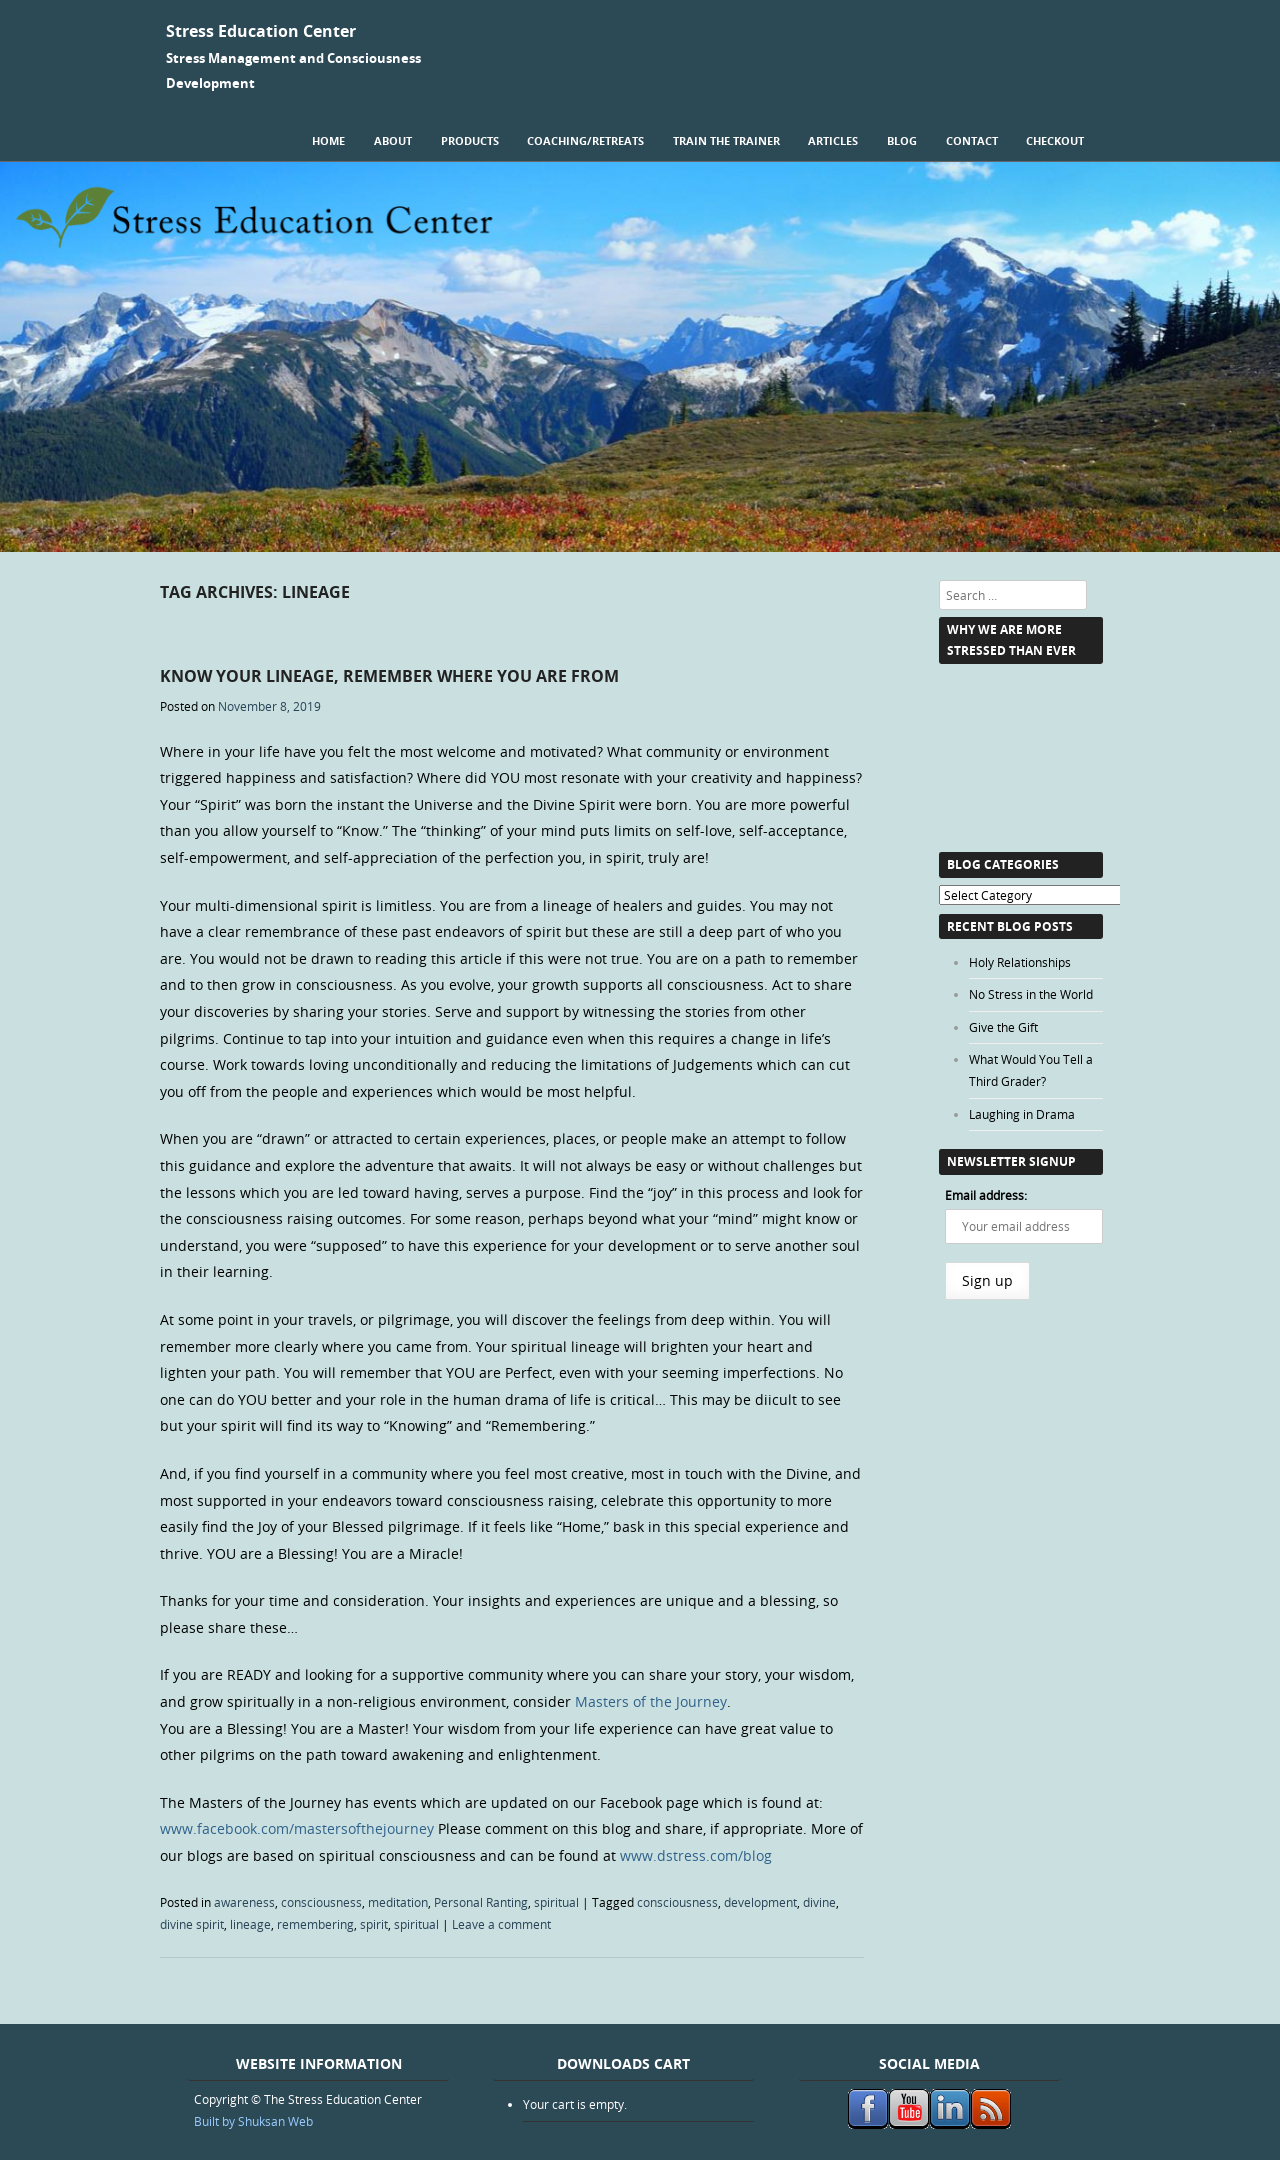 This screenshot has height=2160, width=1280. What do you see at coordinates (1031, 994) in the screenshot?
I see `No Stress in the World` at bounding box center [1031, 994].